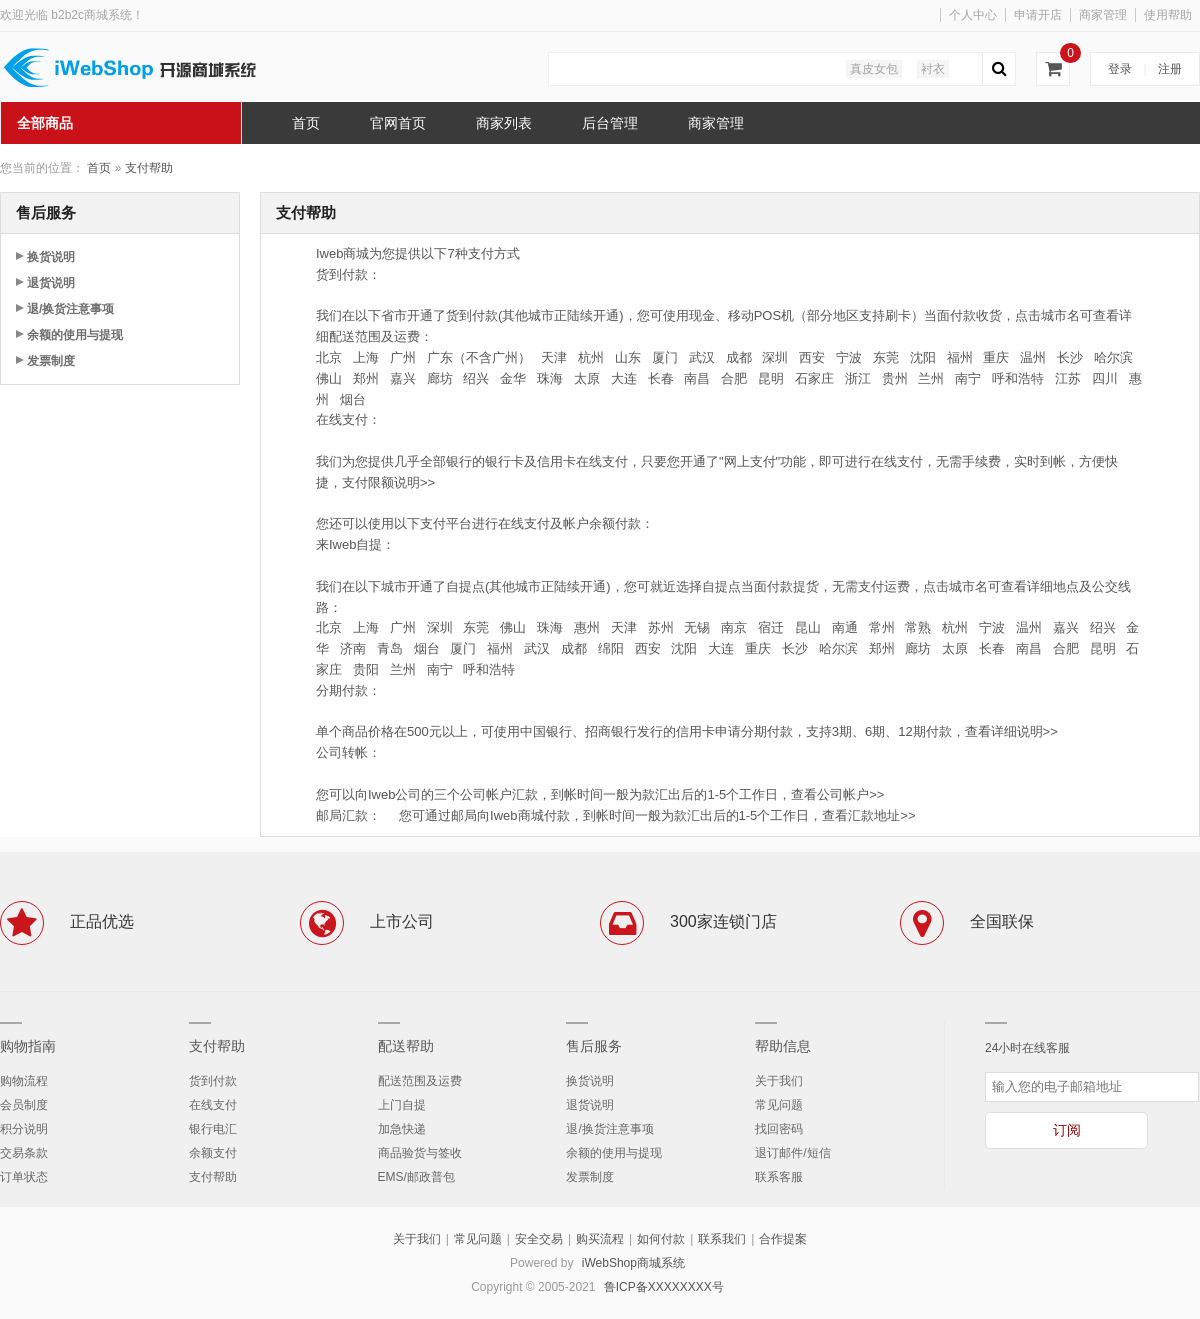 The width and height of the screenshot is (1200, 1319). What do you see at coordinates (213, 1105) in the screenshot?
I see `在线支付` at bounding box center [213, 1105].